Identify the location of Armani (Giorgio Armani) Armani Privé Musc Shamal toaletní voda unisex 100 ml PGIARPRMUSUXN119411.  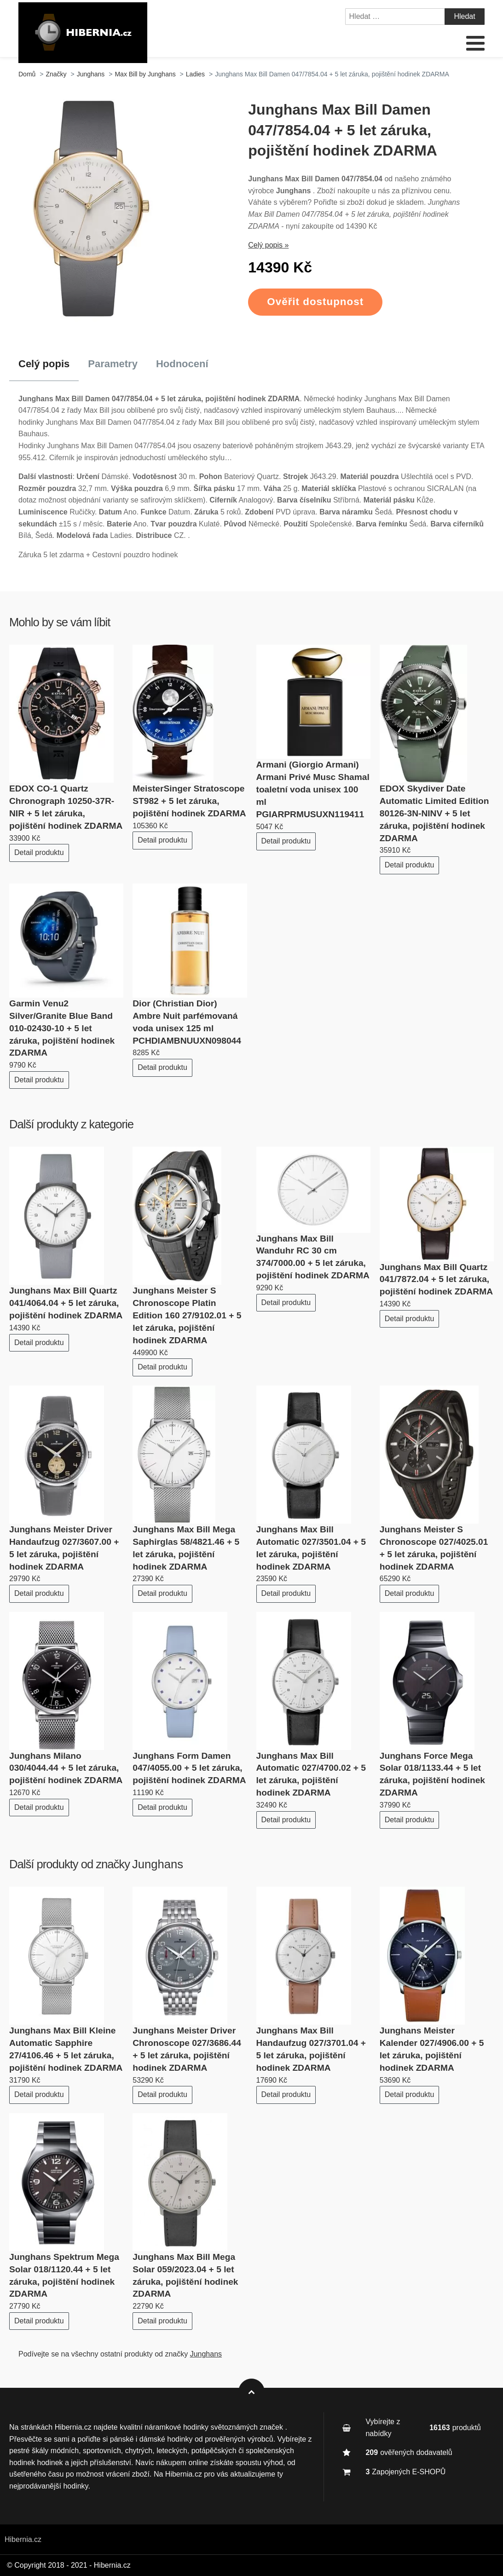
(313, 789).